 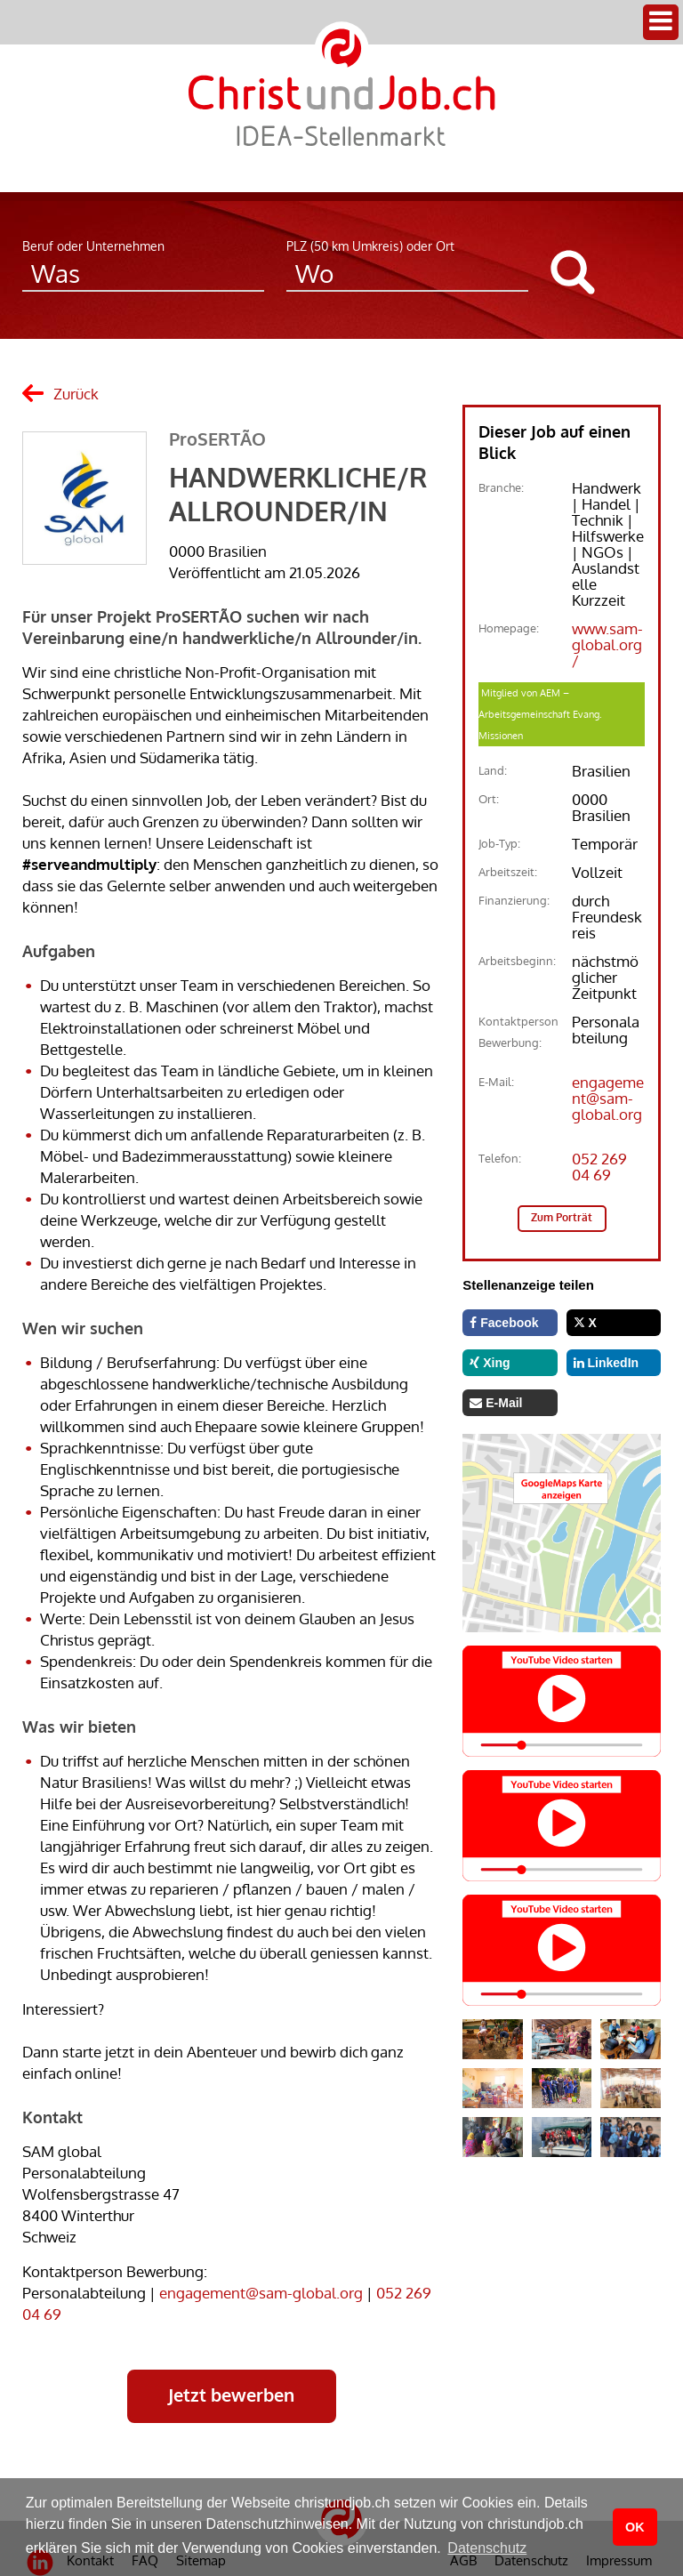 I want to click on 052 269 04 69, so click(x=599, y=1166).